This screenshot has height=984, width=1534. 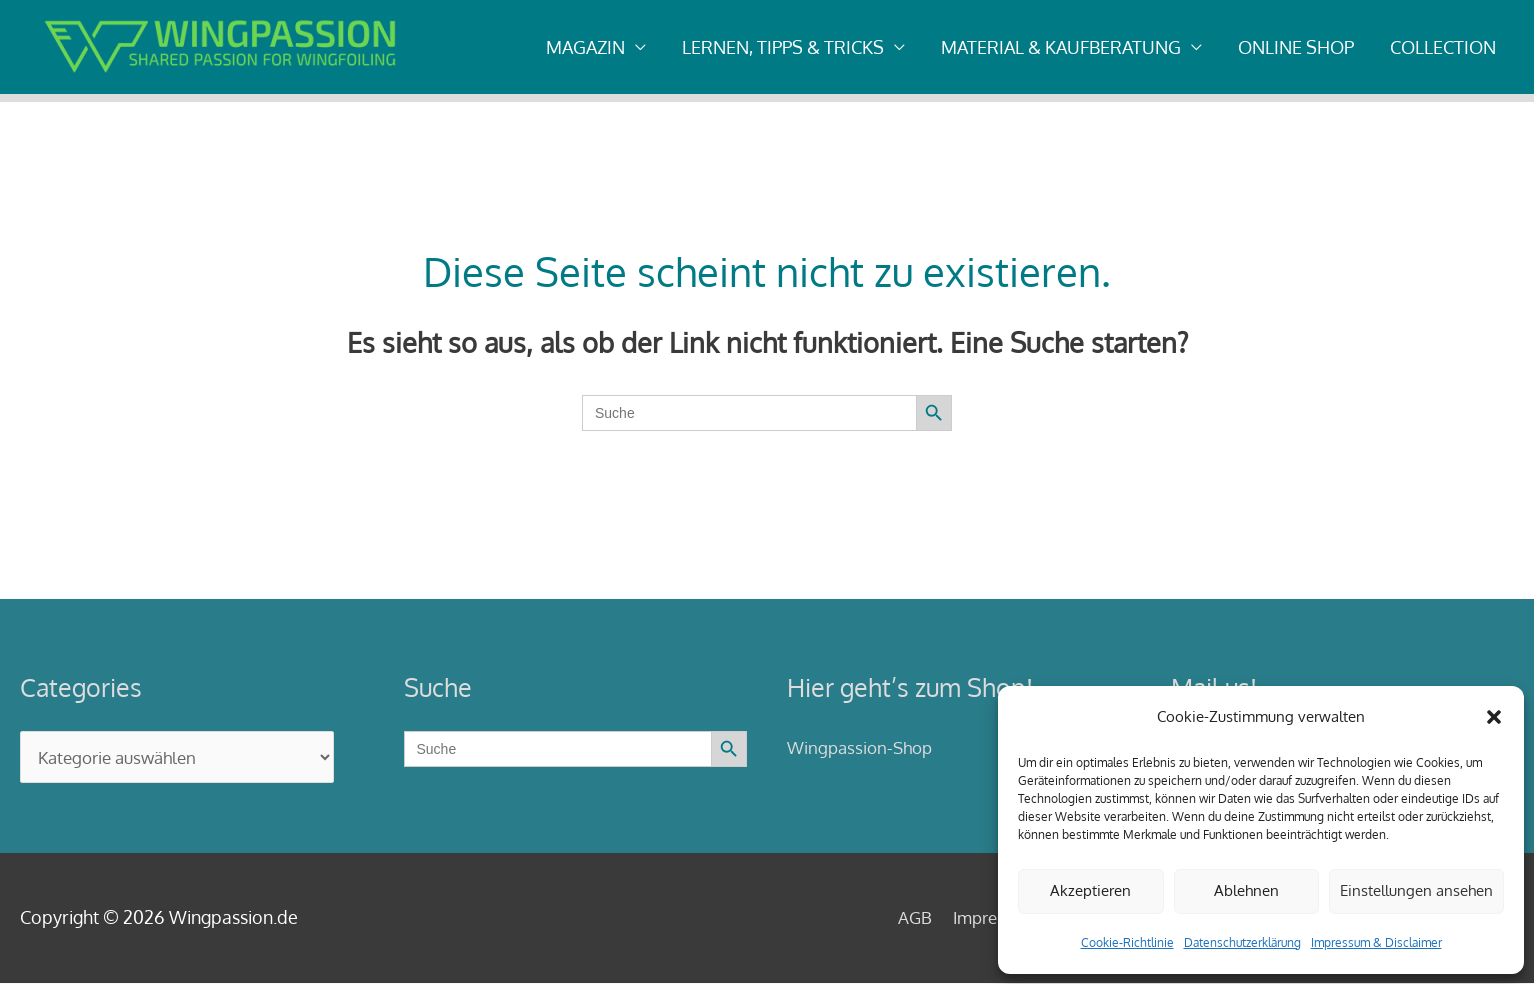 I want to click on LERNEN, TIPPS & TRICKS [button], so click(x=783, y=47).